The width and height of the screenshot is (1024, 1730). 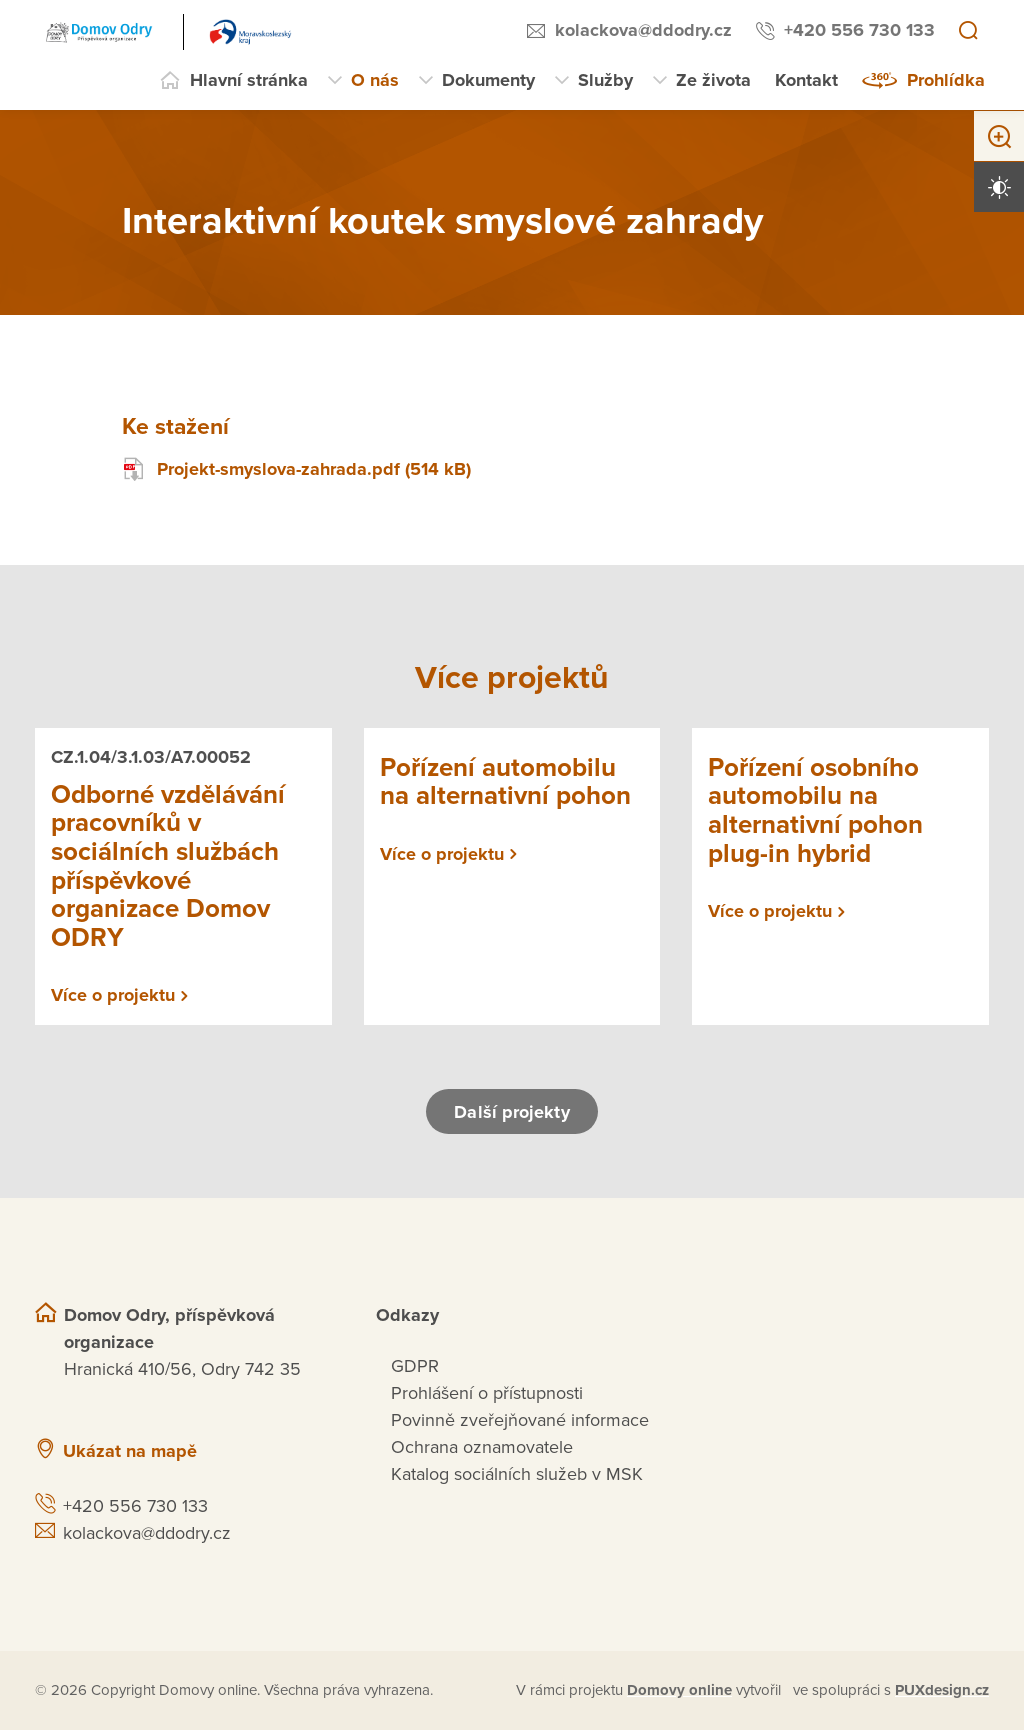 What do you see at coordinates (946, 80) in the screenshot?
I see `Prohlídka` at bounding box center [946, 80].